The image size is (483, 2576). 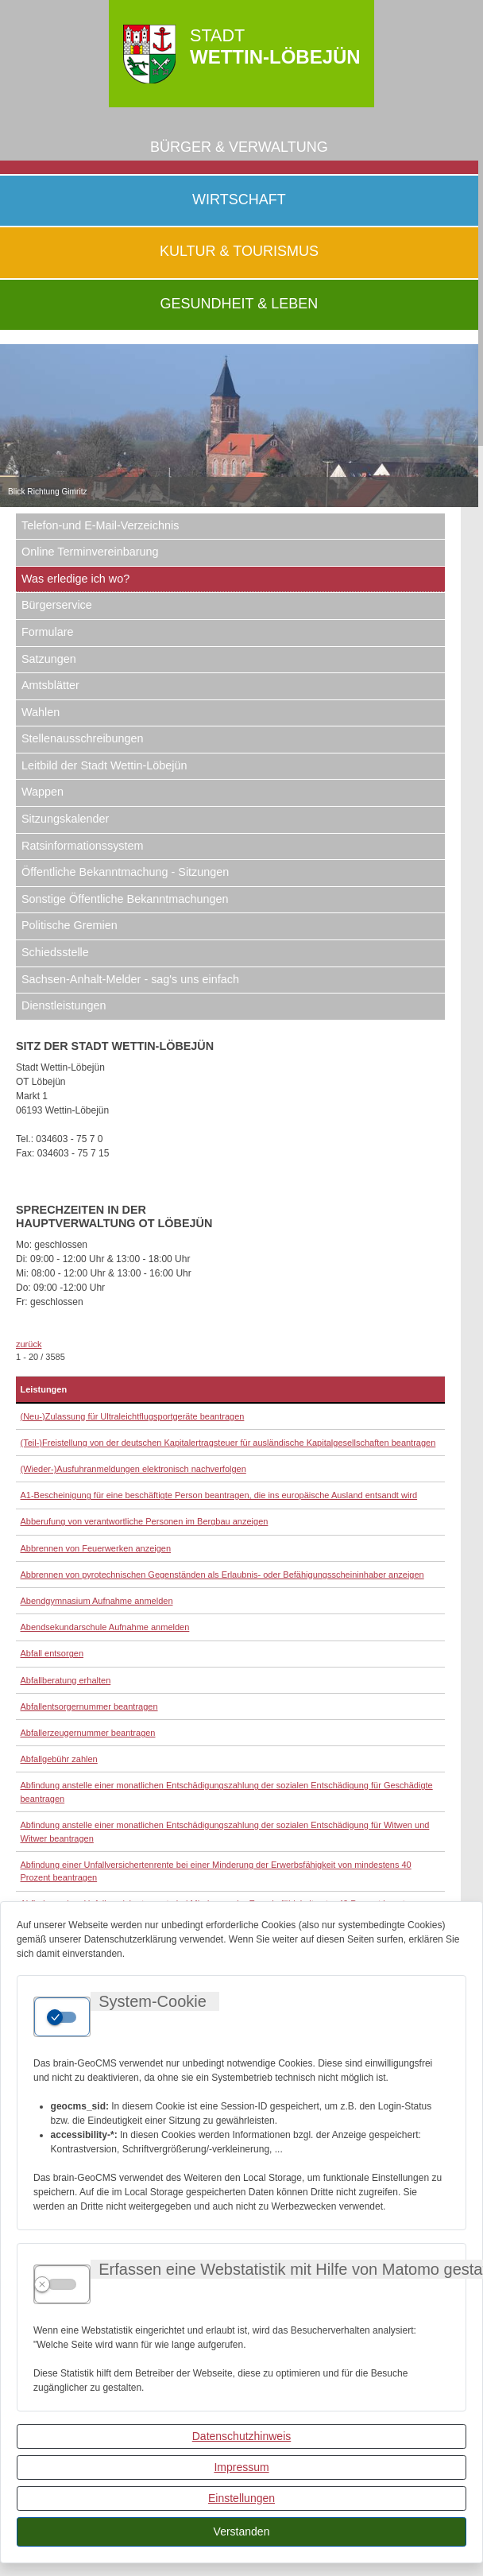 What do you see at coordinates (47, 632) in the screenshot?
I see `Formulare` at bounding box center [47, 632].